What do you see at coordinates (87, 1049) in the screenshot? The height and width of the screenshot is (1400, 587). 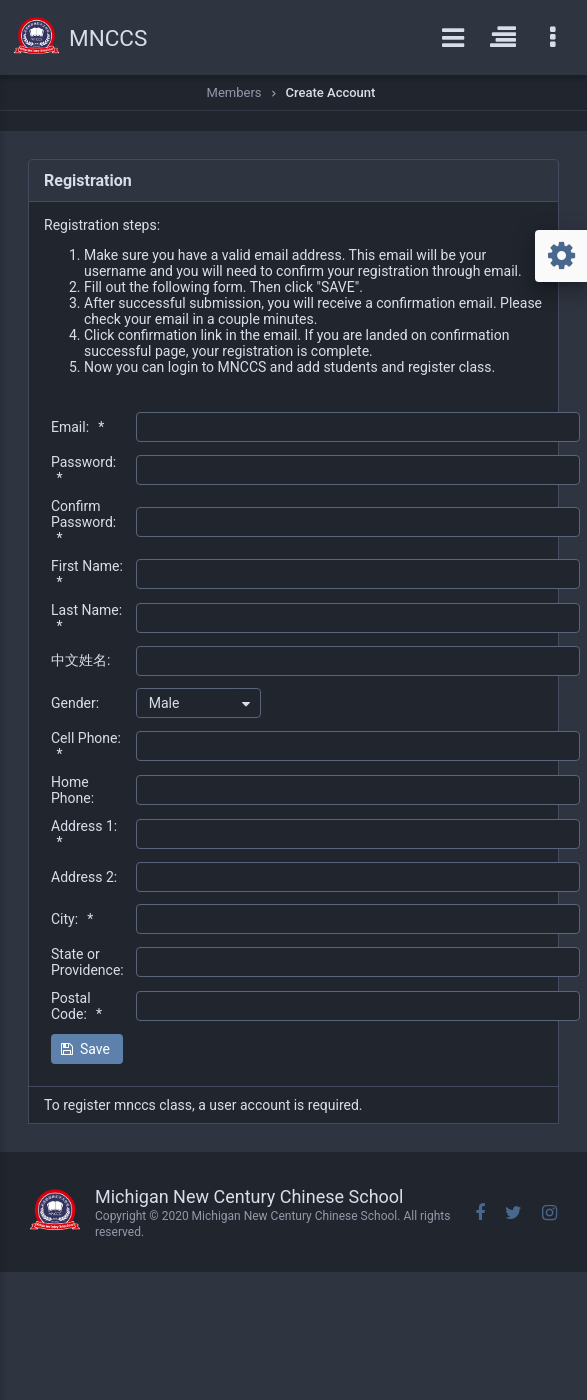 I see `[button]` at bounding box center [87, 1049].